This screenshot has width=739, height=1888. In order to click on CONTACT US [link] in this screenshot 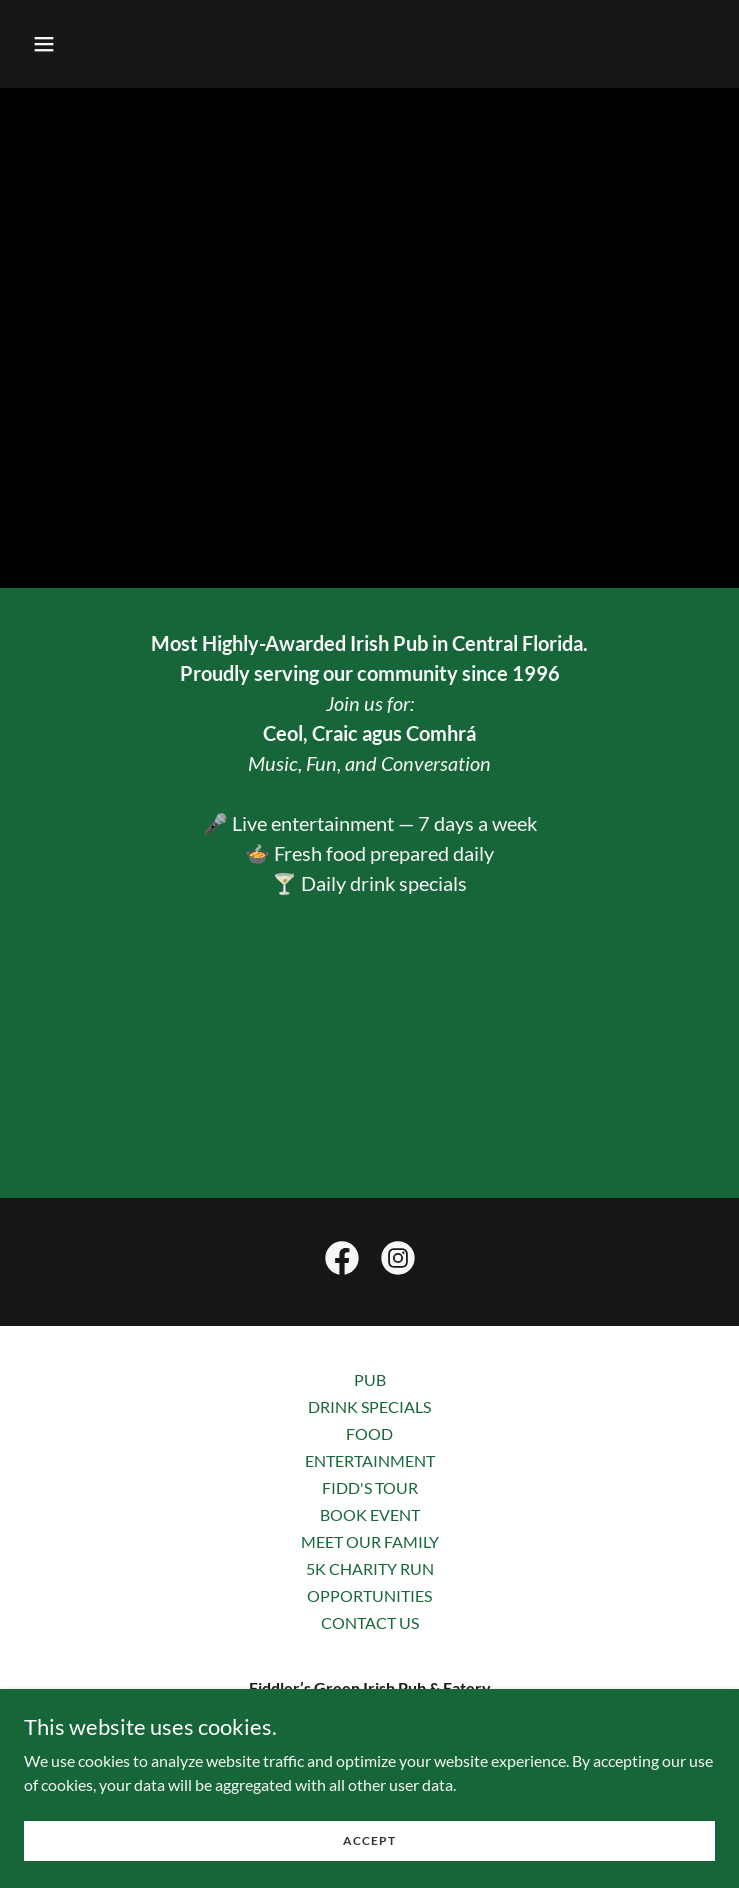, I will do `click(370, 1622)`.